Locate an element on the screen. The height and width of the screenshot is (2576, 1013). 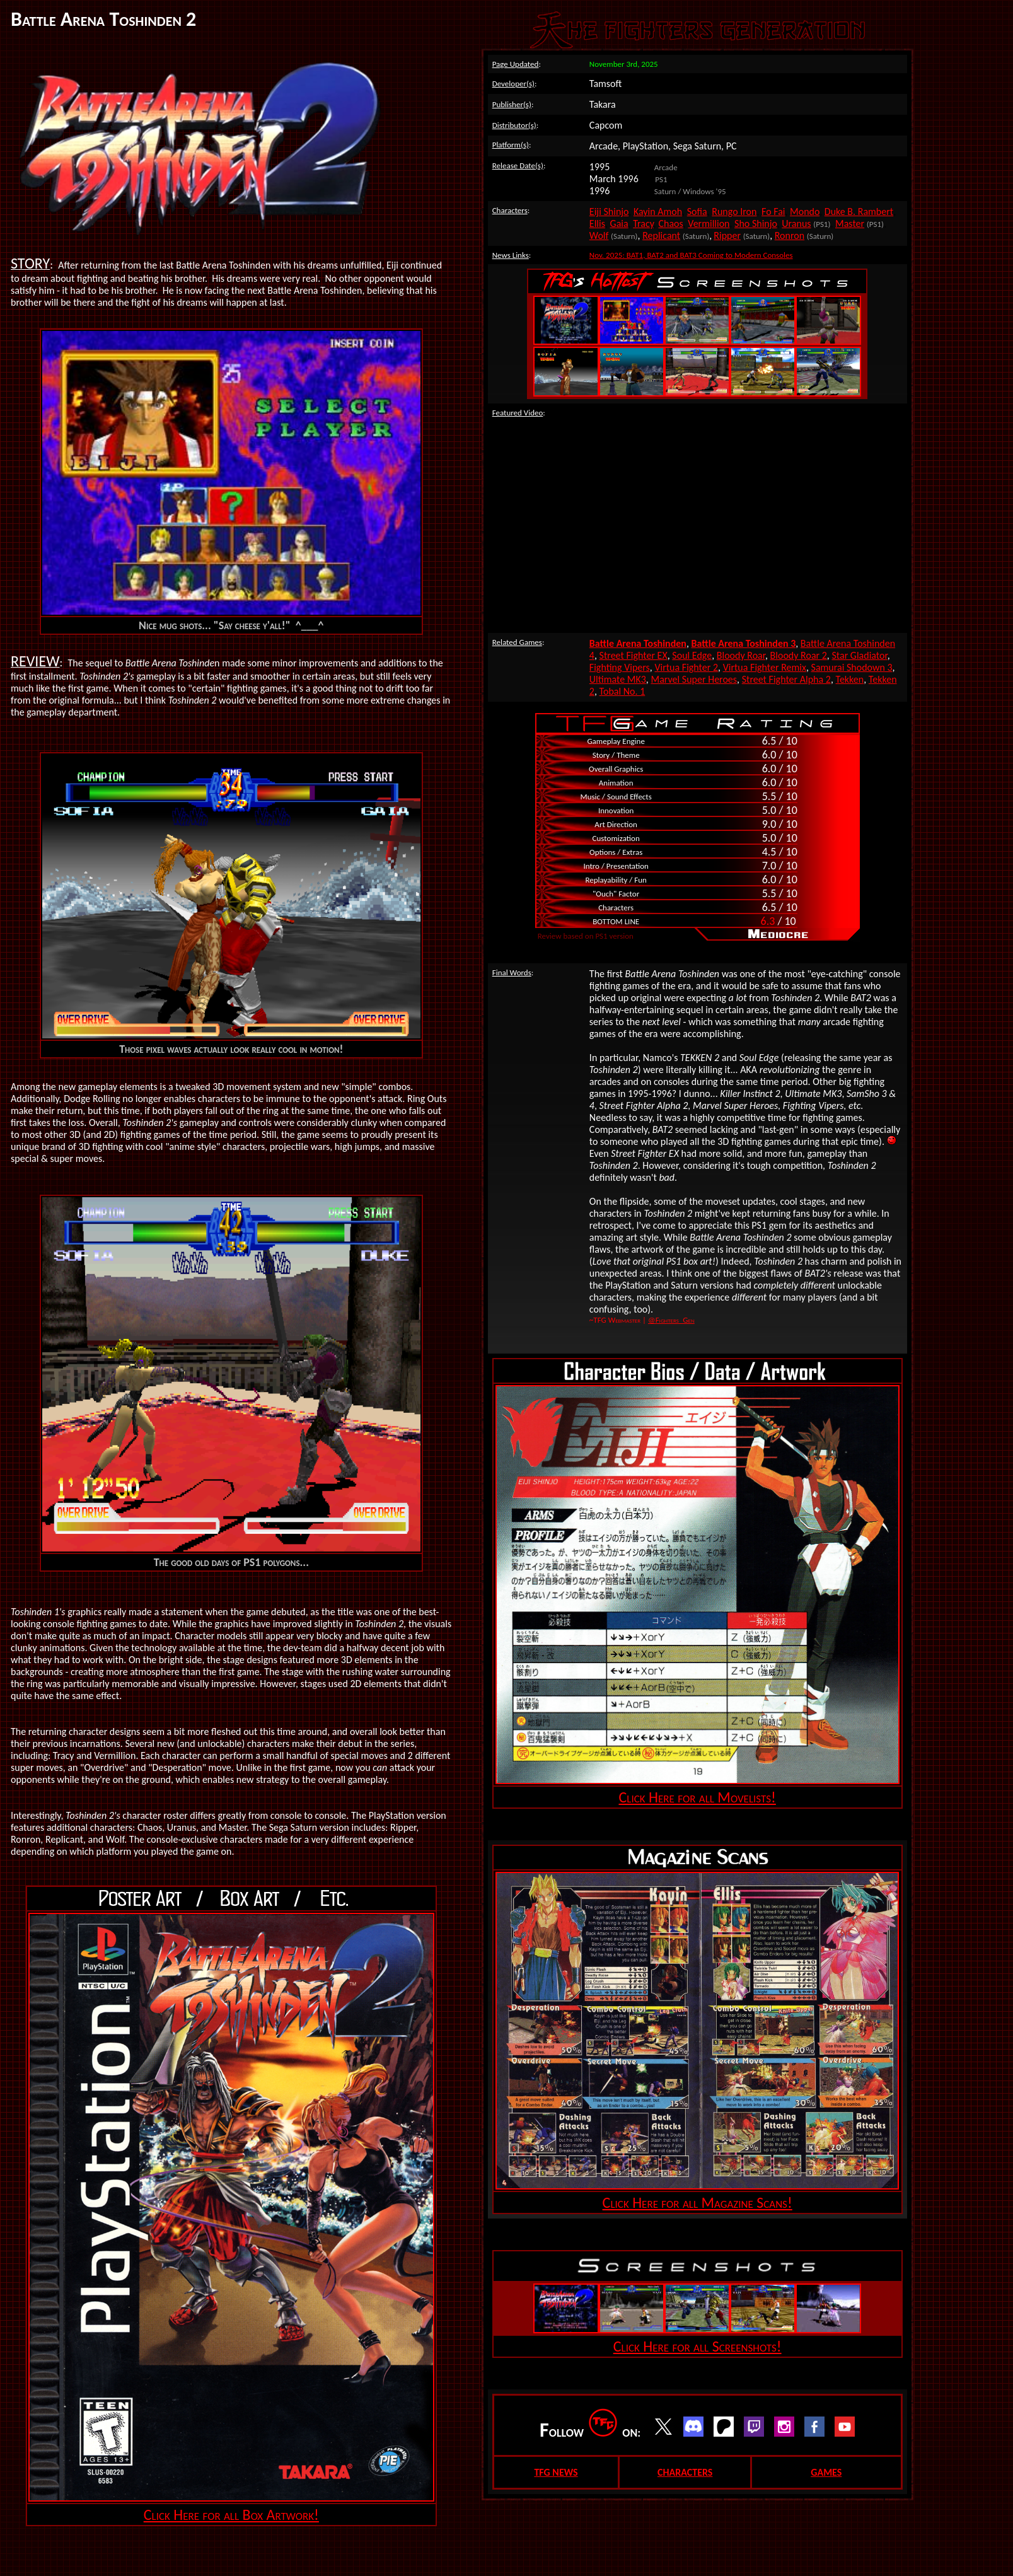
Street Fighter EX is located at coordinates (633, 655).